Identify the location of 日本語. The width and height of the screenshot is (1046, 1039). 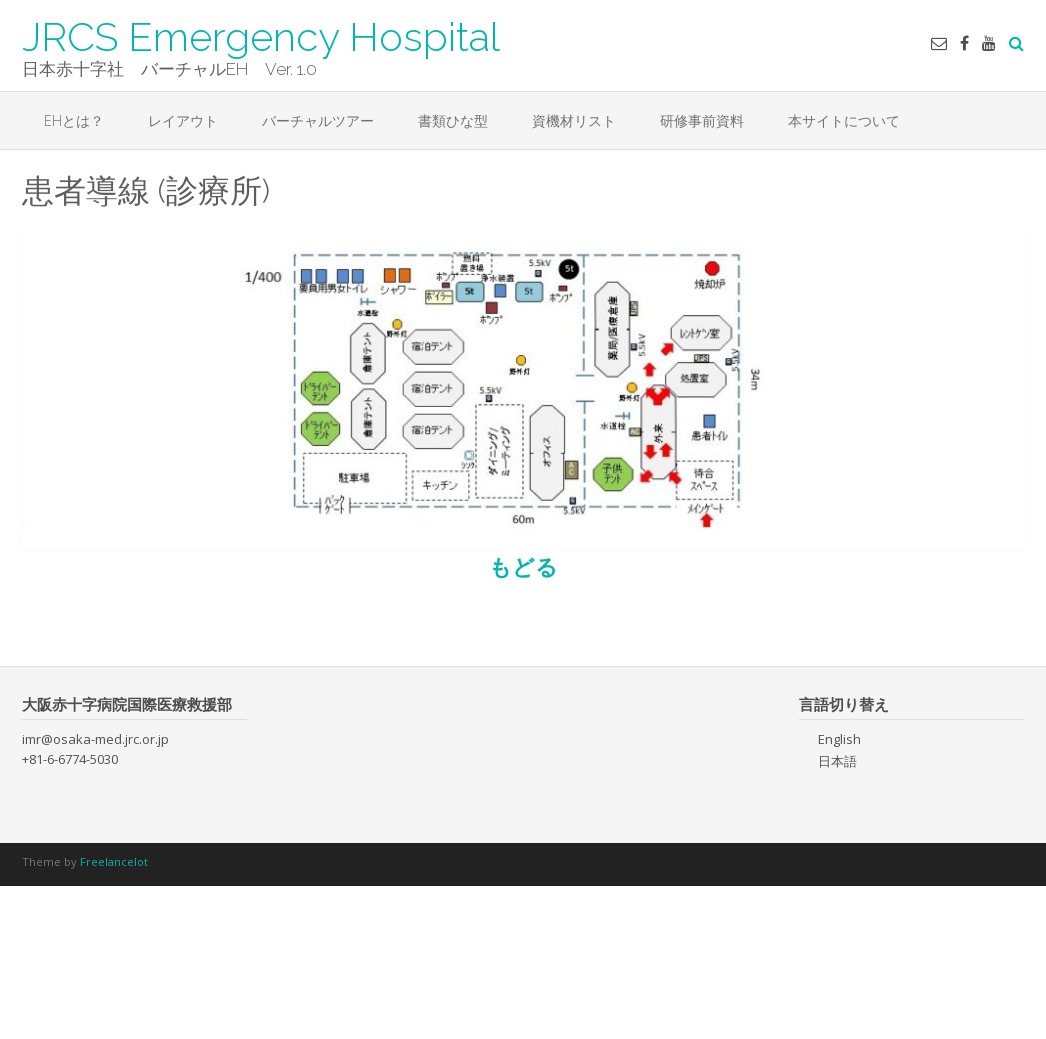
(837, 761).